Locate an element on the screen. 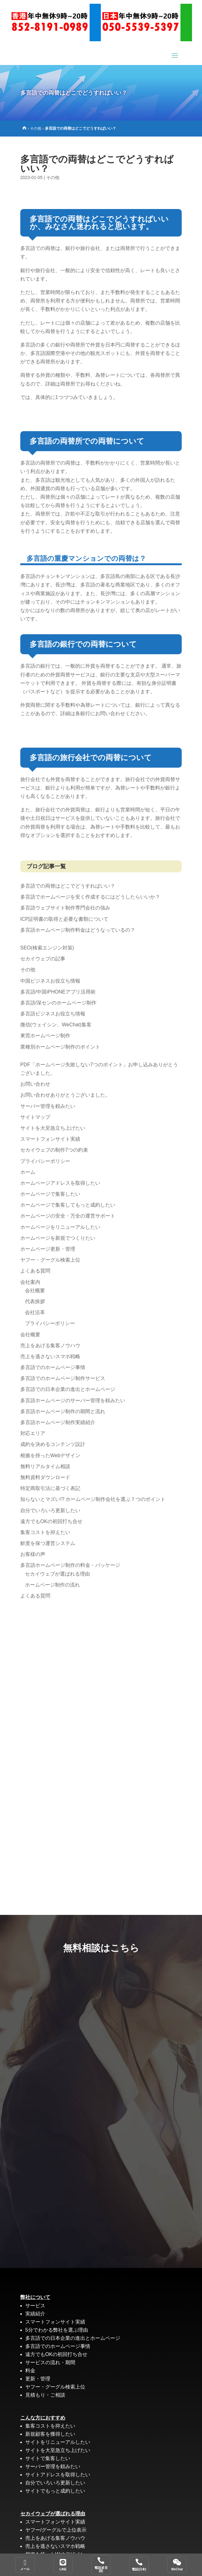  セカイウェブの制作7つの約束 is located at coordinates (54, 1150).